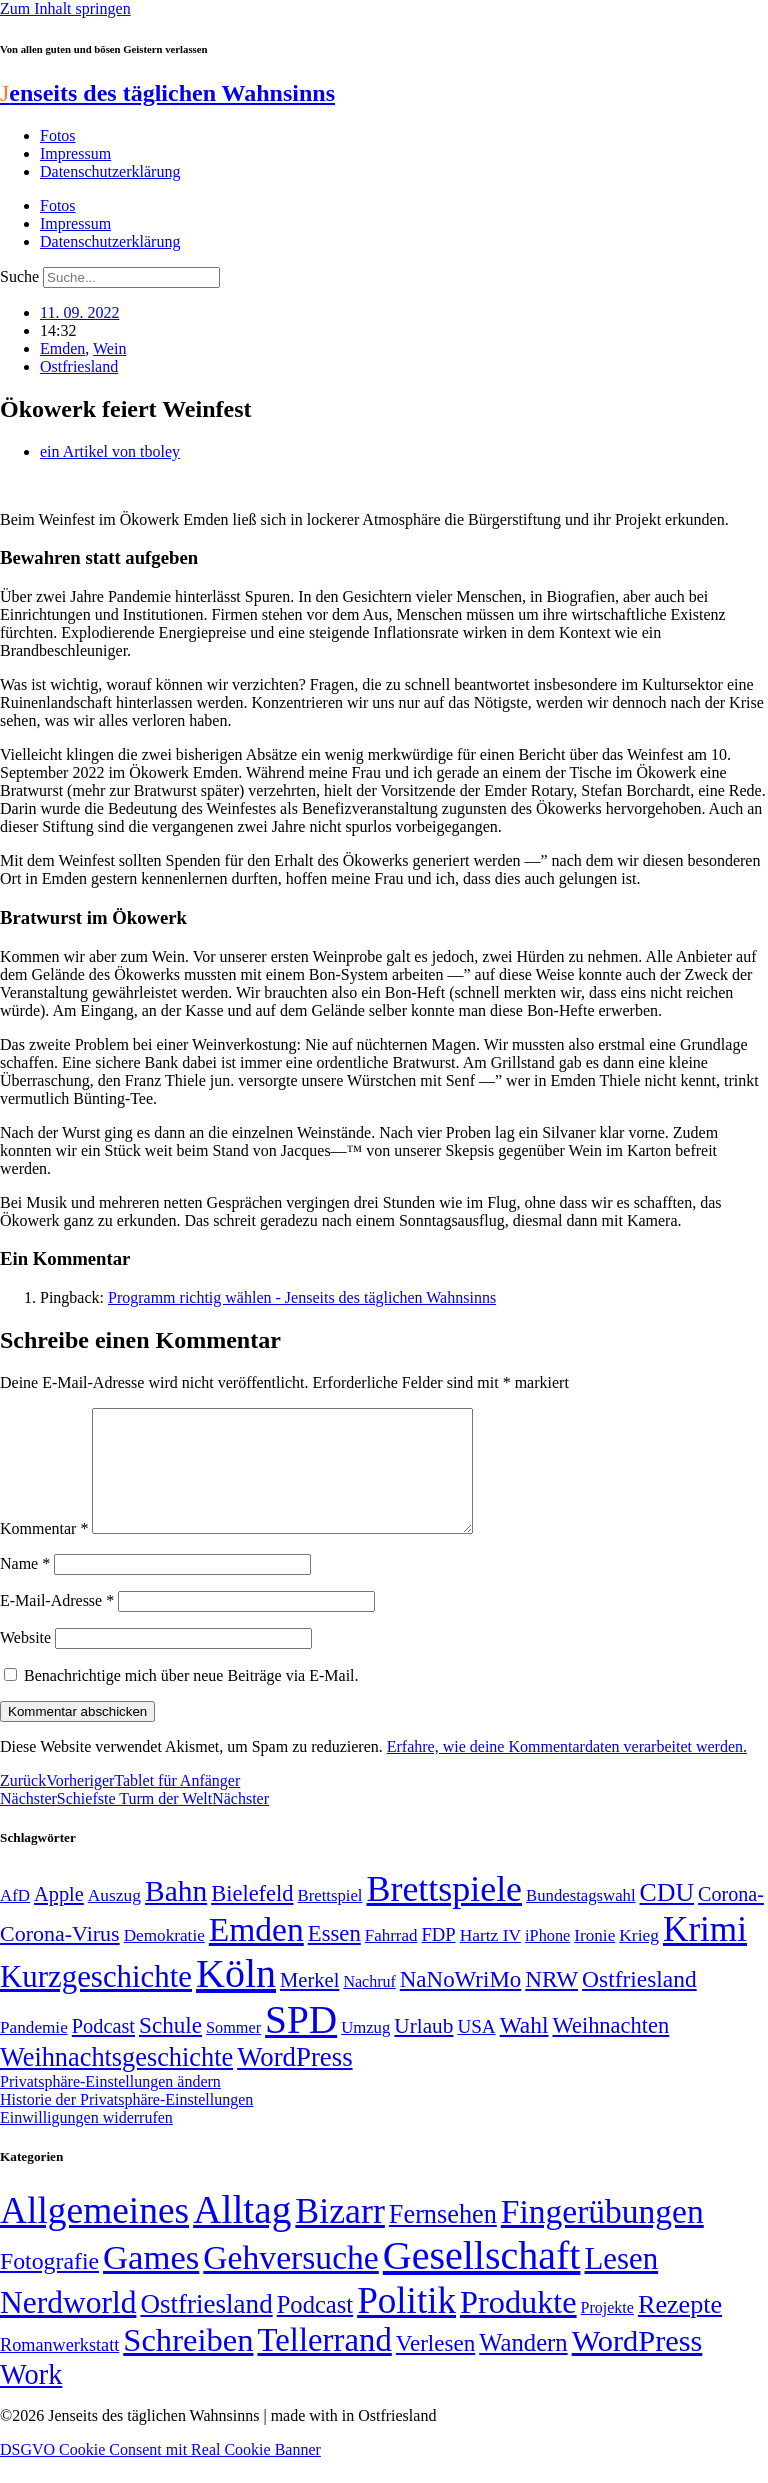 Image resolution: width=768 pixels, height=2483 pixels. Describe the element at coordinates (86, 2141) in the screenshot. I see `Einwilligungen widerrufen [button]` at that location.